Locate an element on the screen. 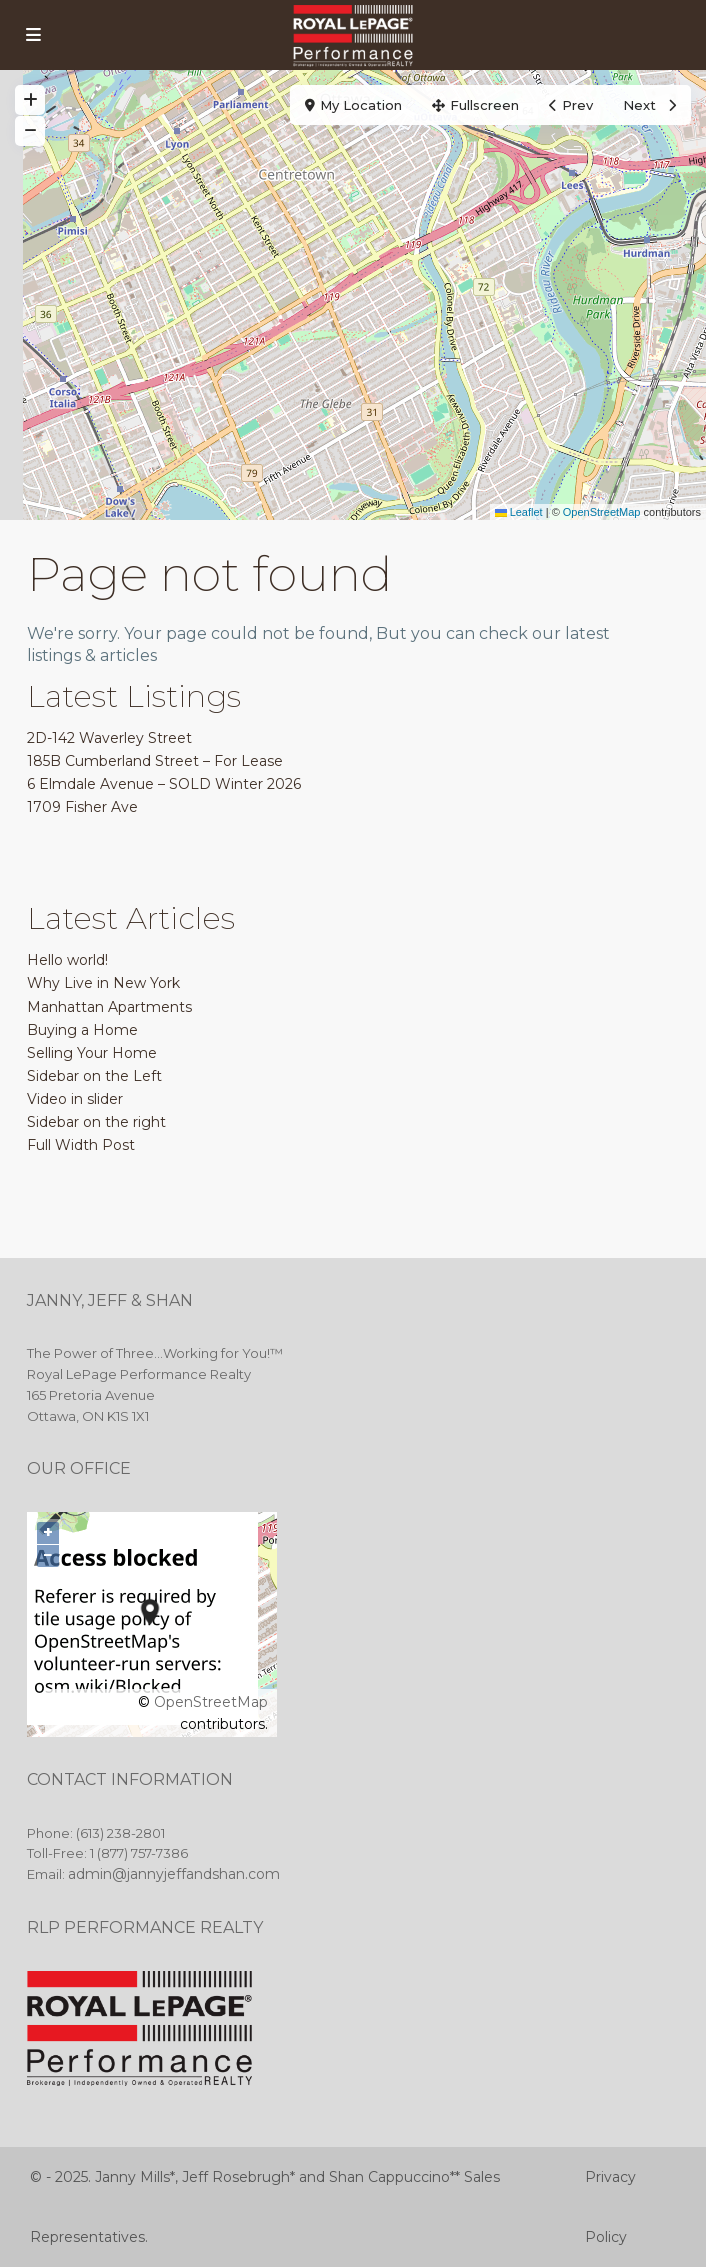  Full Width Post is located at coordinates (81, 1145).